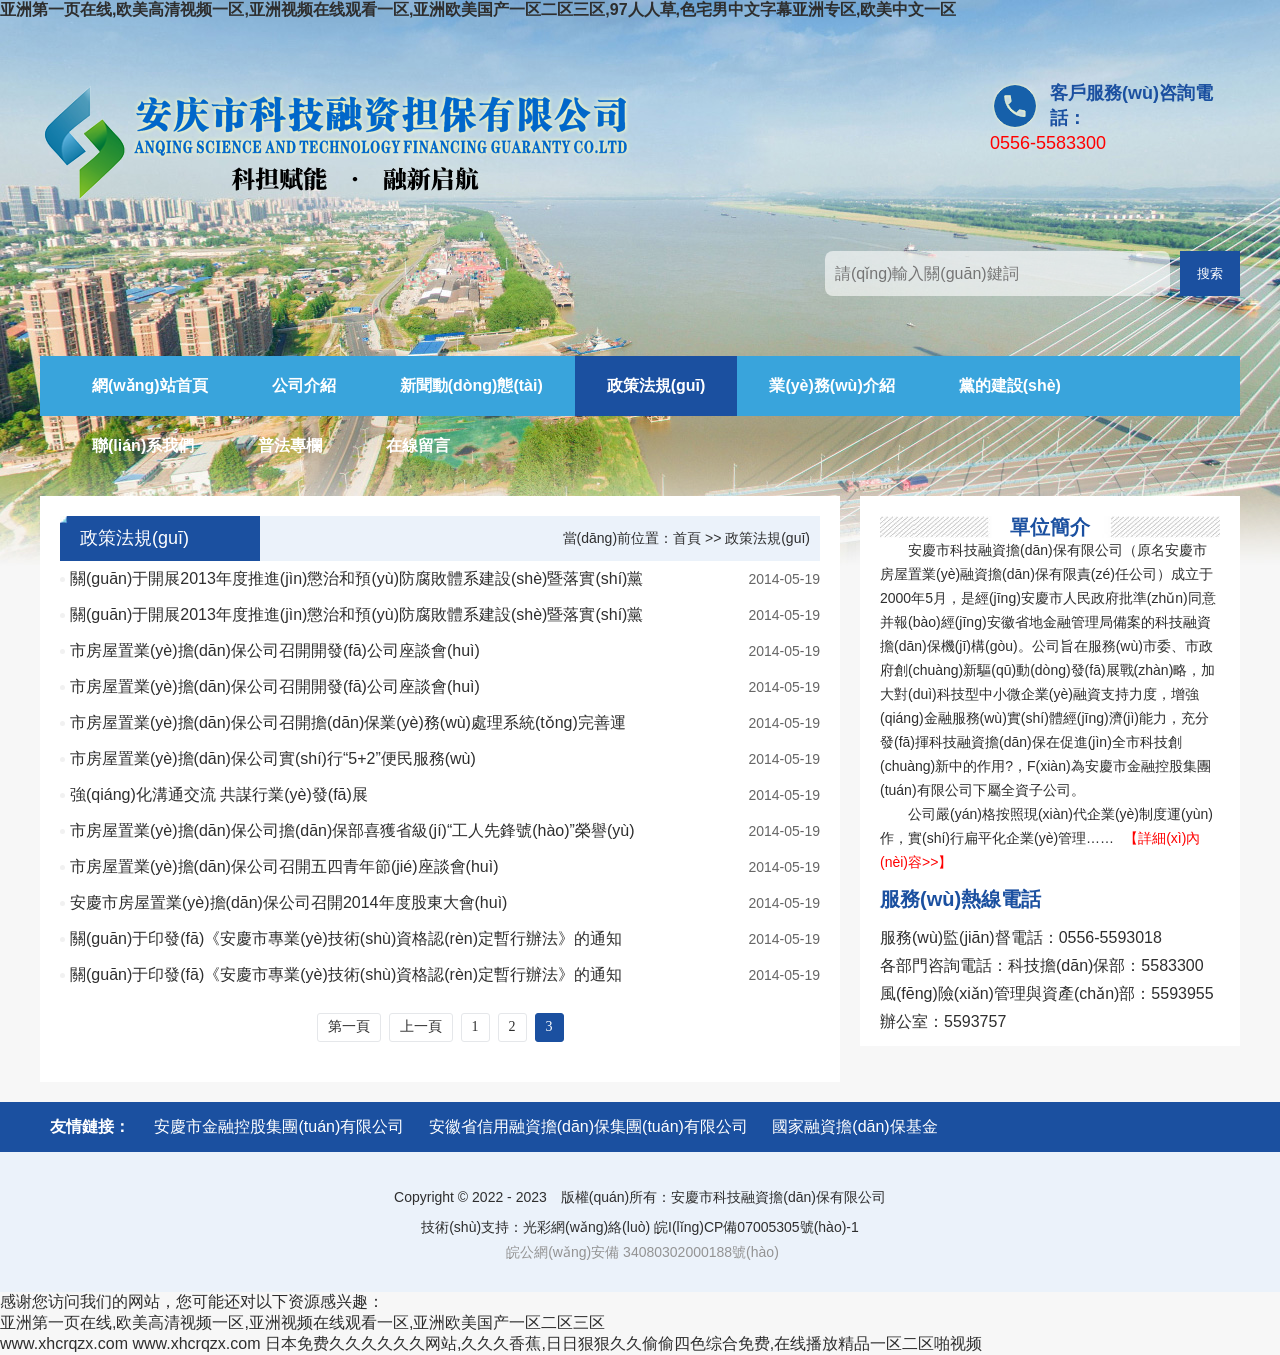 This screenshot has height=1355, width=1280. Describe the element at coordinates (302, 1322) in the screenshot. I see `亚洲第一页在线,欧美高清视频一区,亚洲视频在线观看一区,亚洲欧美国产一区二区三区` at that location.